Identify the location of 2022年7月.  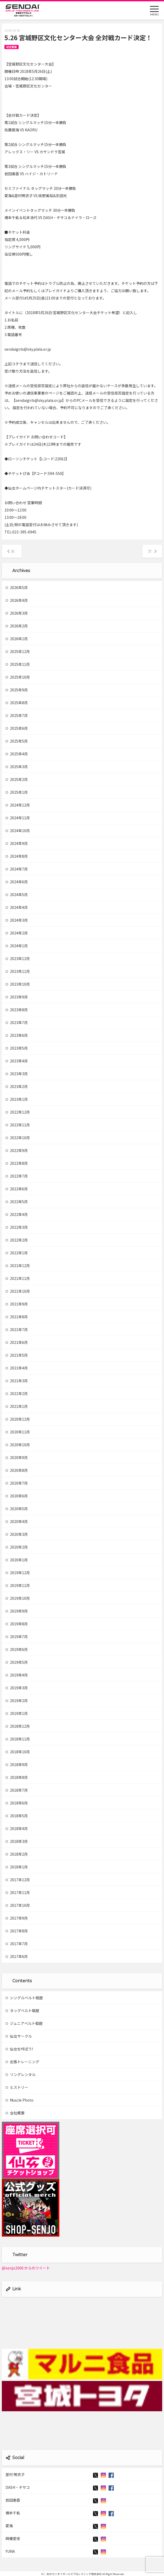
(16, 1176).